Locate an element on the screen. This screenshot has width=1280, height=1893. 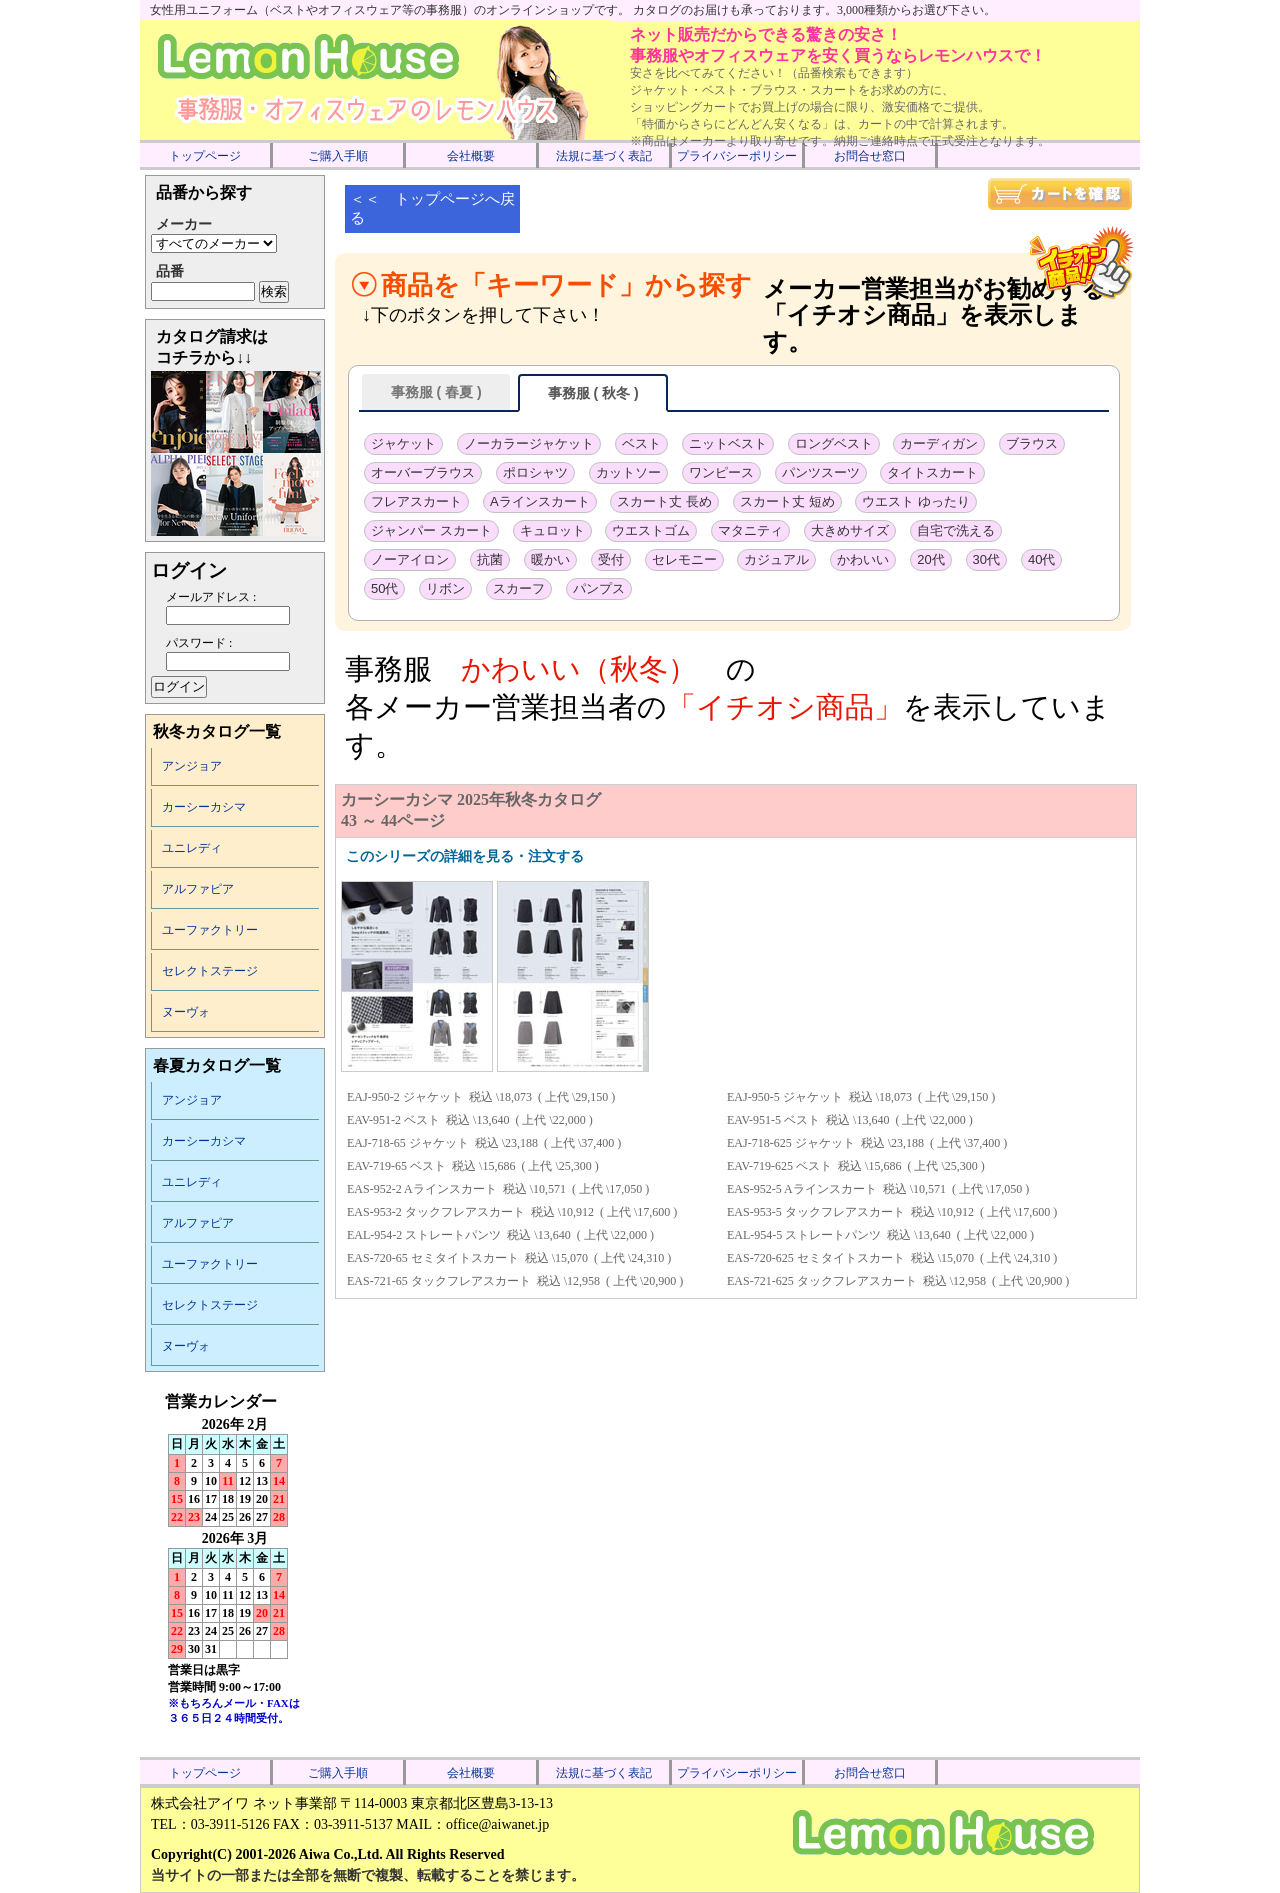
20代 is located at coordinates (930, 559).